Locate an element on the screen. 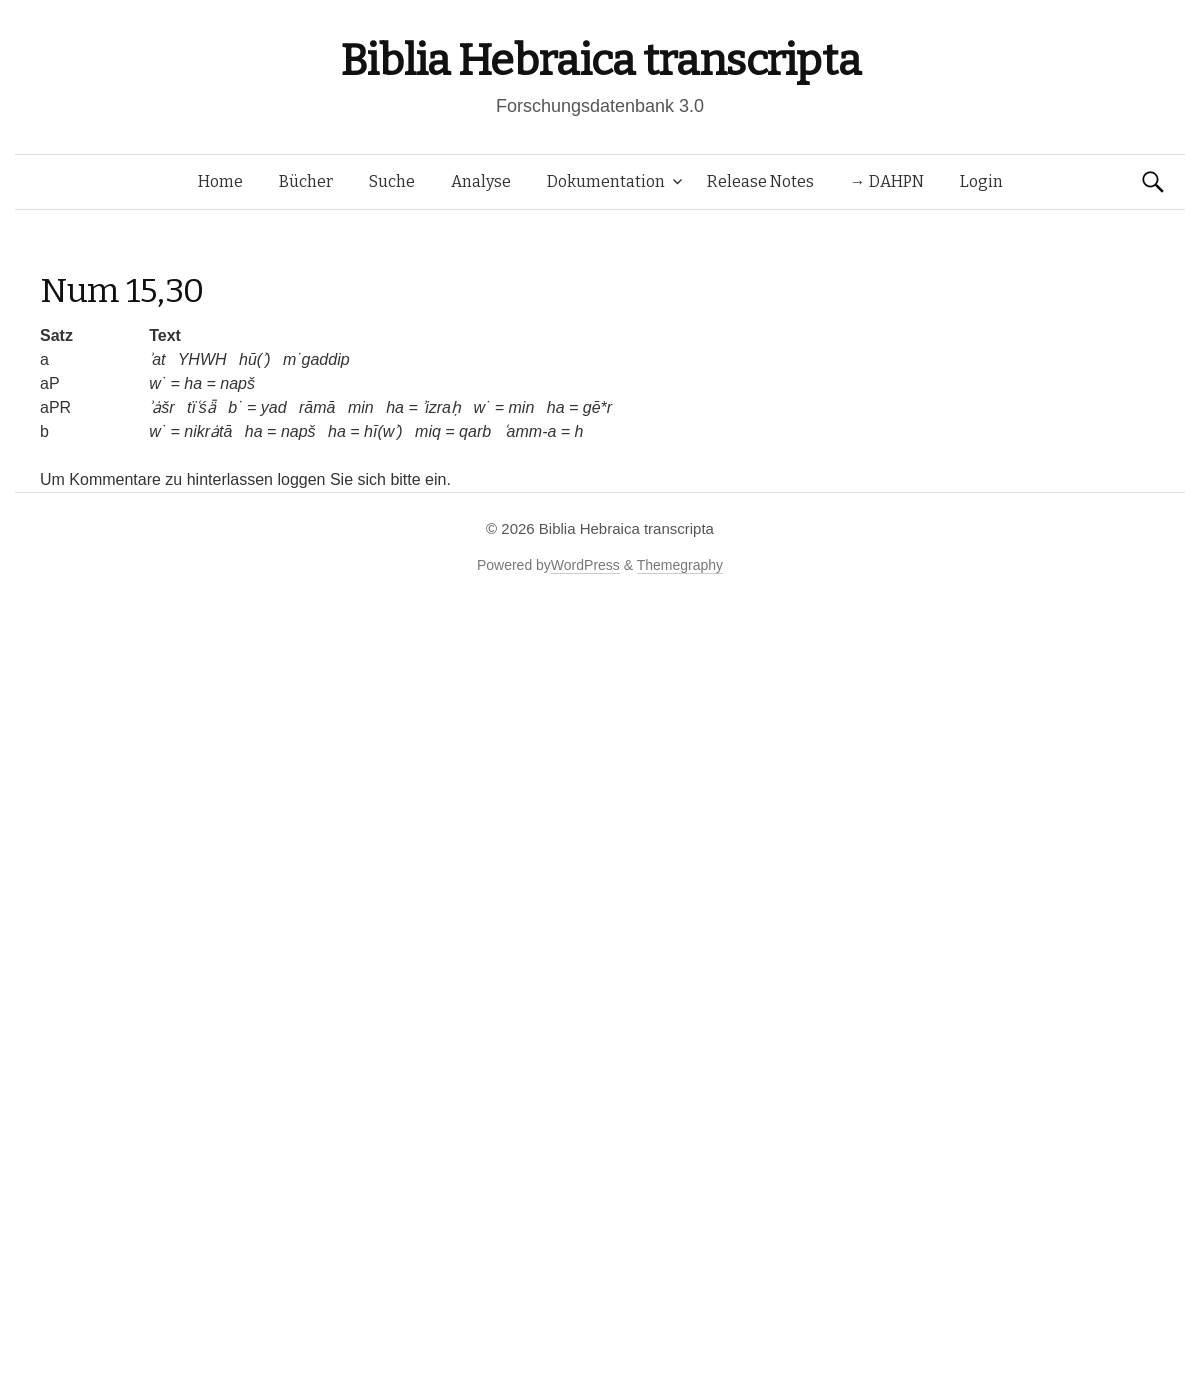 This screenshot has height=1400, width=1200. ʾȧšr is located at coordinates (161, 407).